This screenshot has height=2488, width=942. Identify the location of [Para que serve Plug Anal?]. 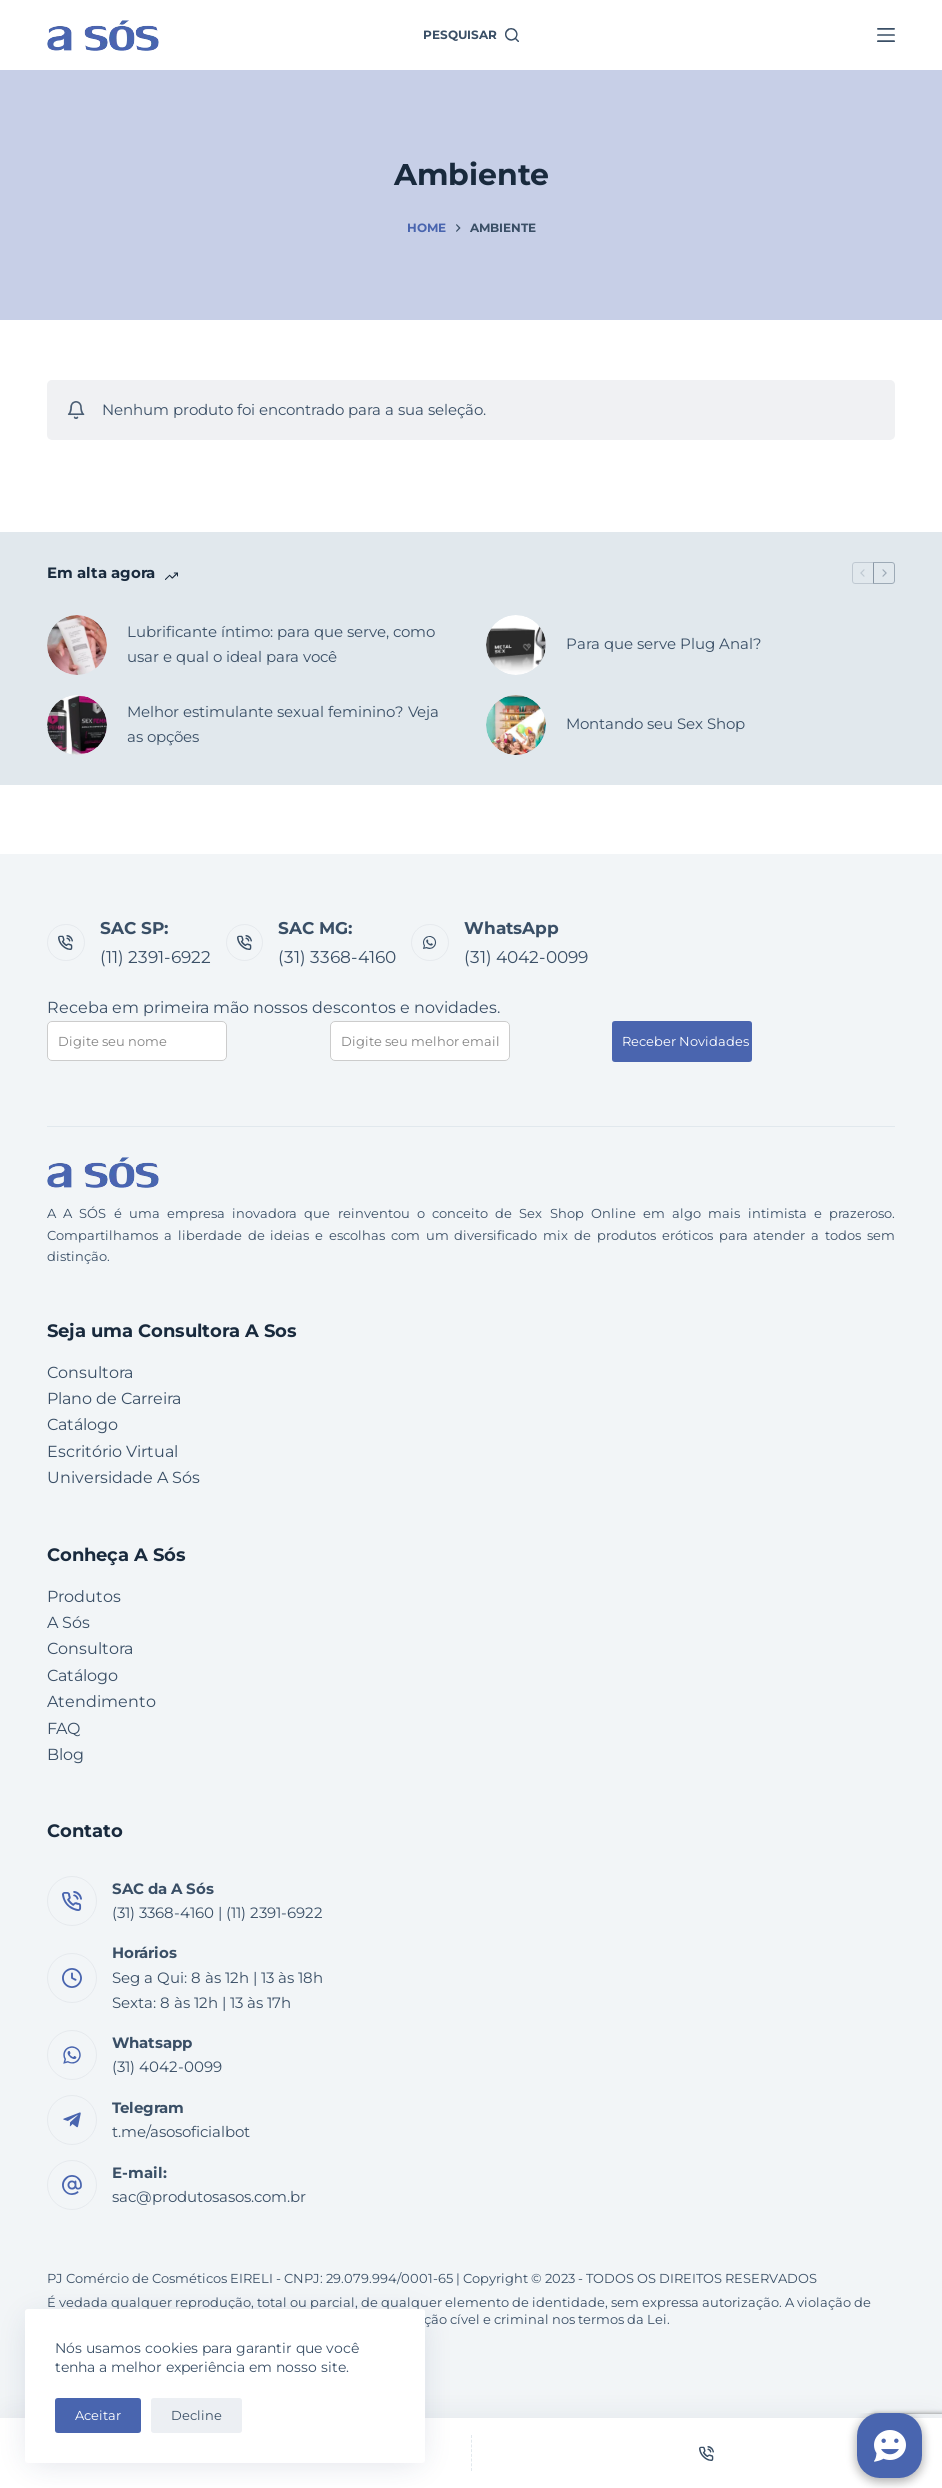
(516, 645).